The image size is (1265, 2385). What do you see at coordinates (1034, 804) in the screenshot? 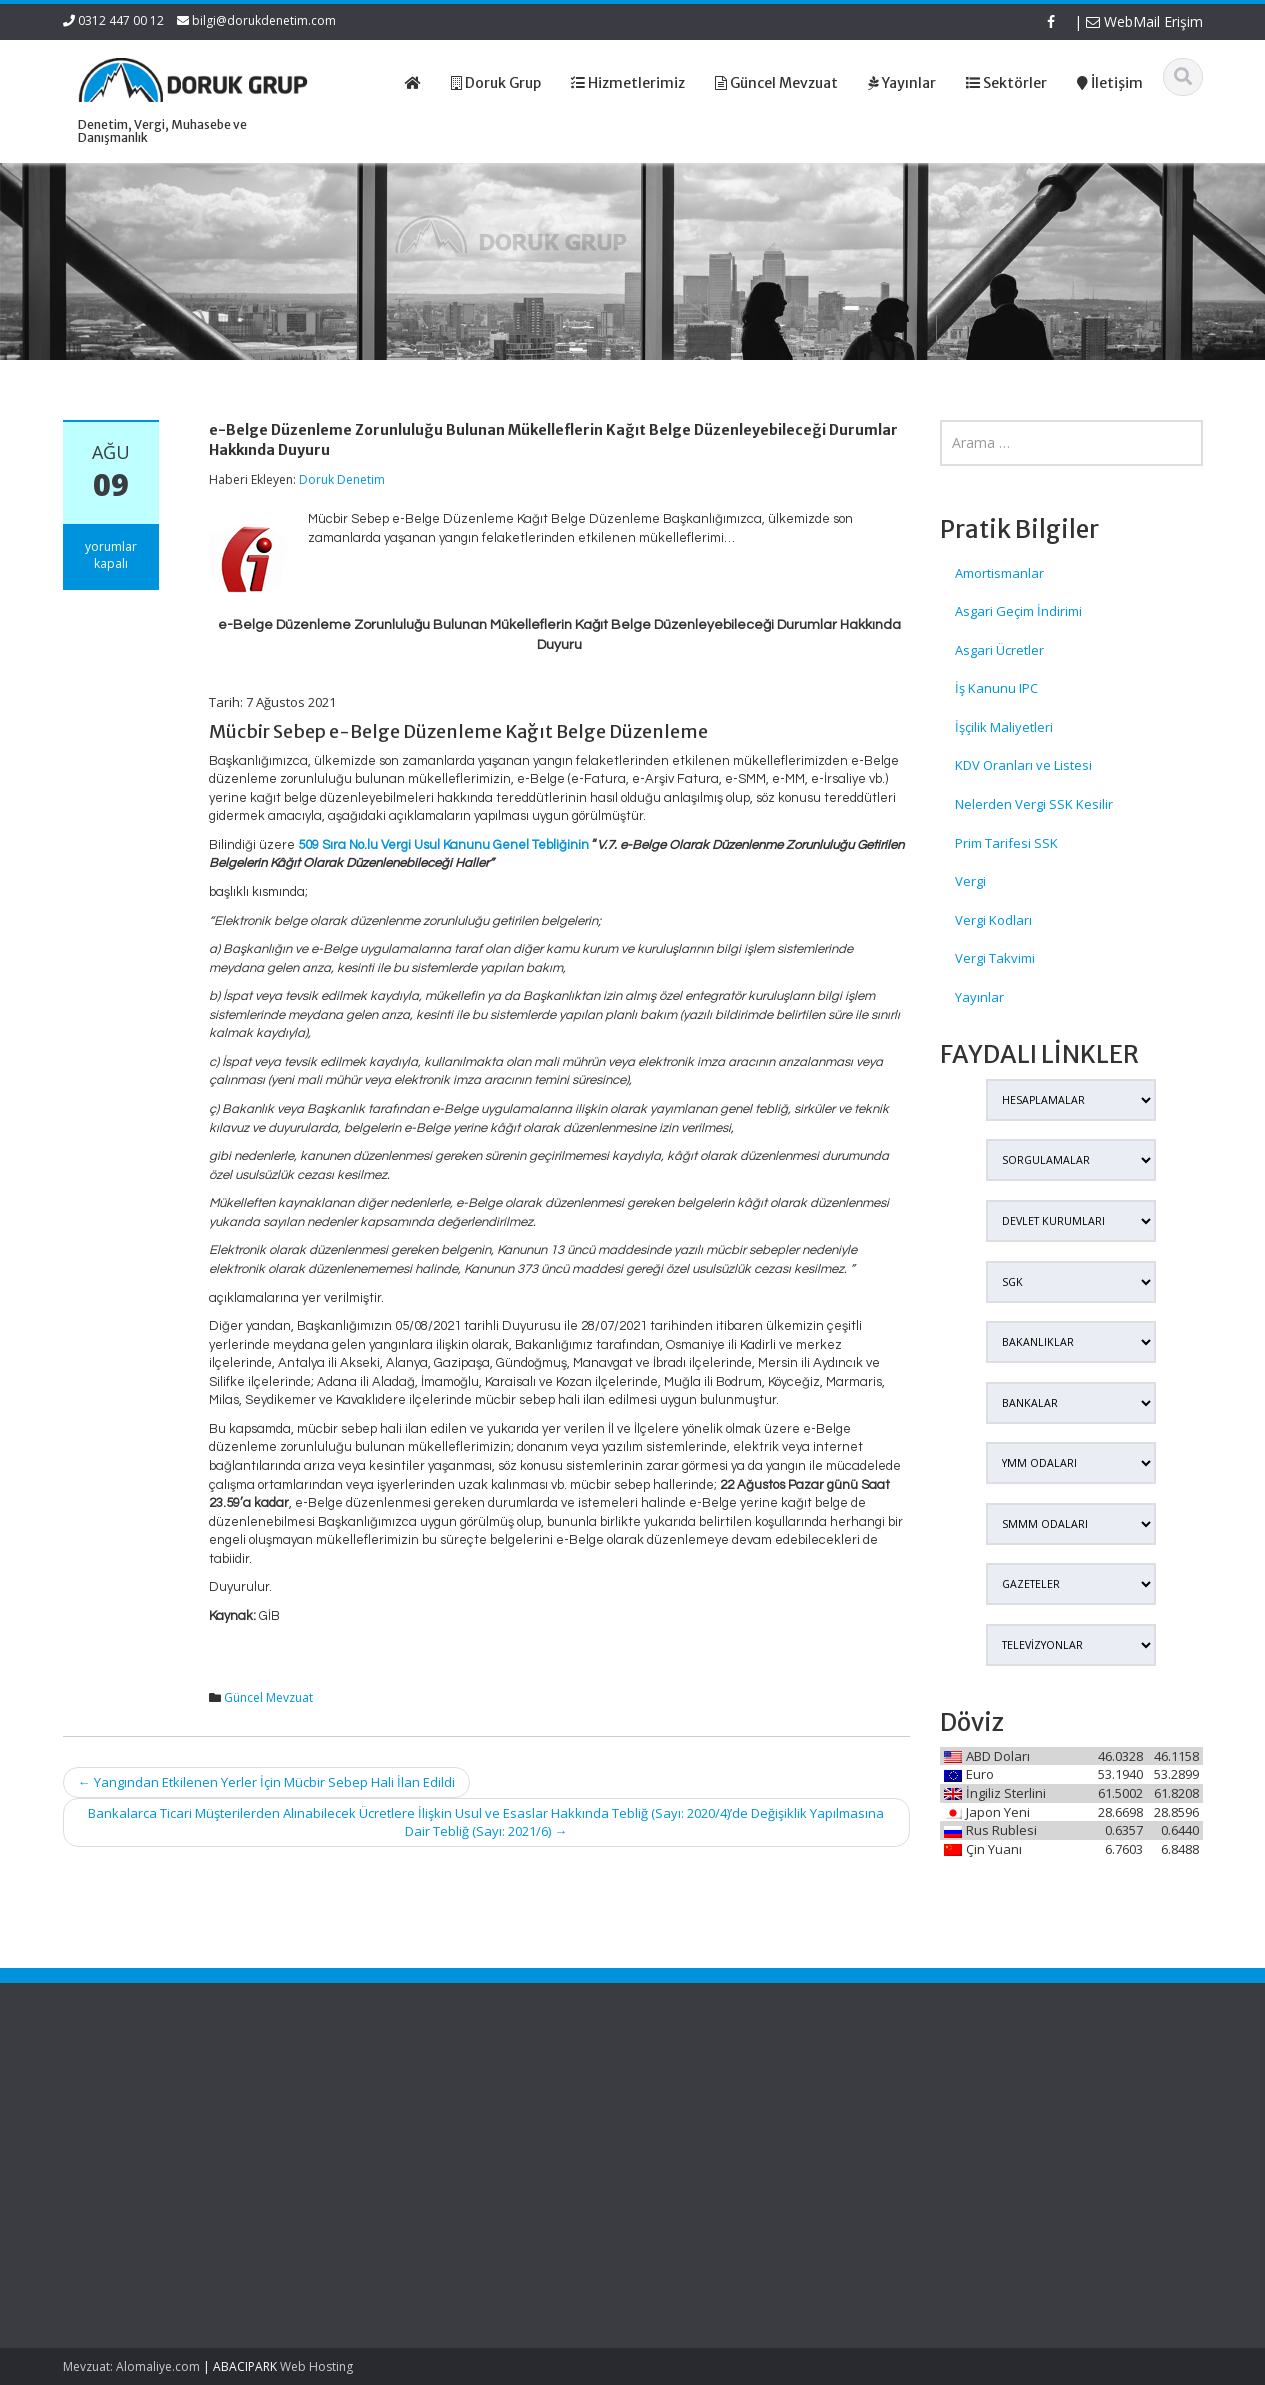
I see `Nelerden Vergi SSK Kesilir` at bounding box center [1034, 804].